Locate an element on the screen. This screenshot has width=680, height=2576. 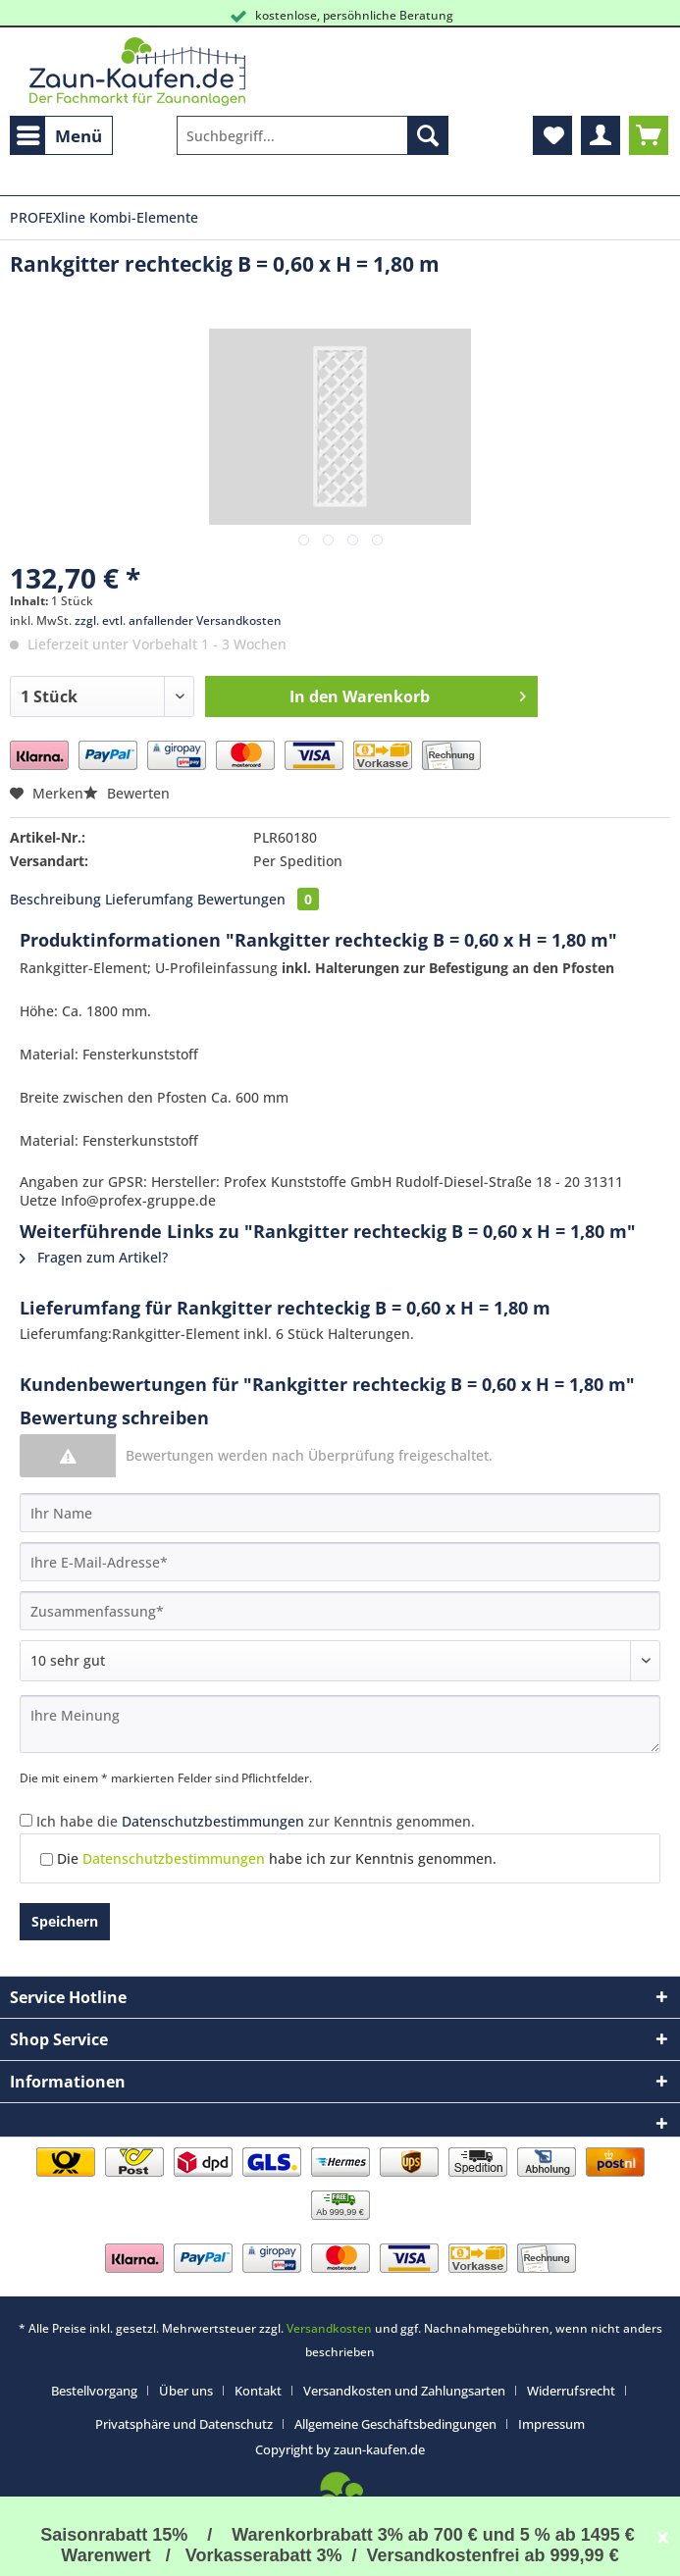
[Suchbegriff...] is located at coordinates (312, 135).